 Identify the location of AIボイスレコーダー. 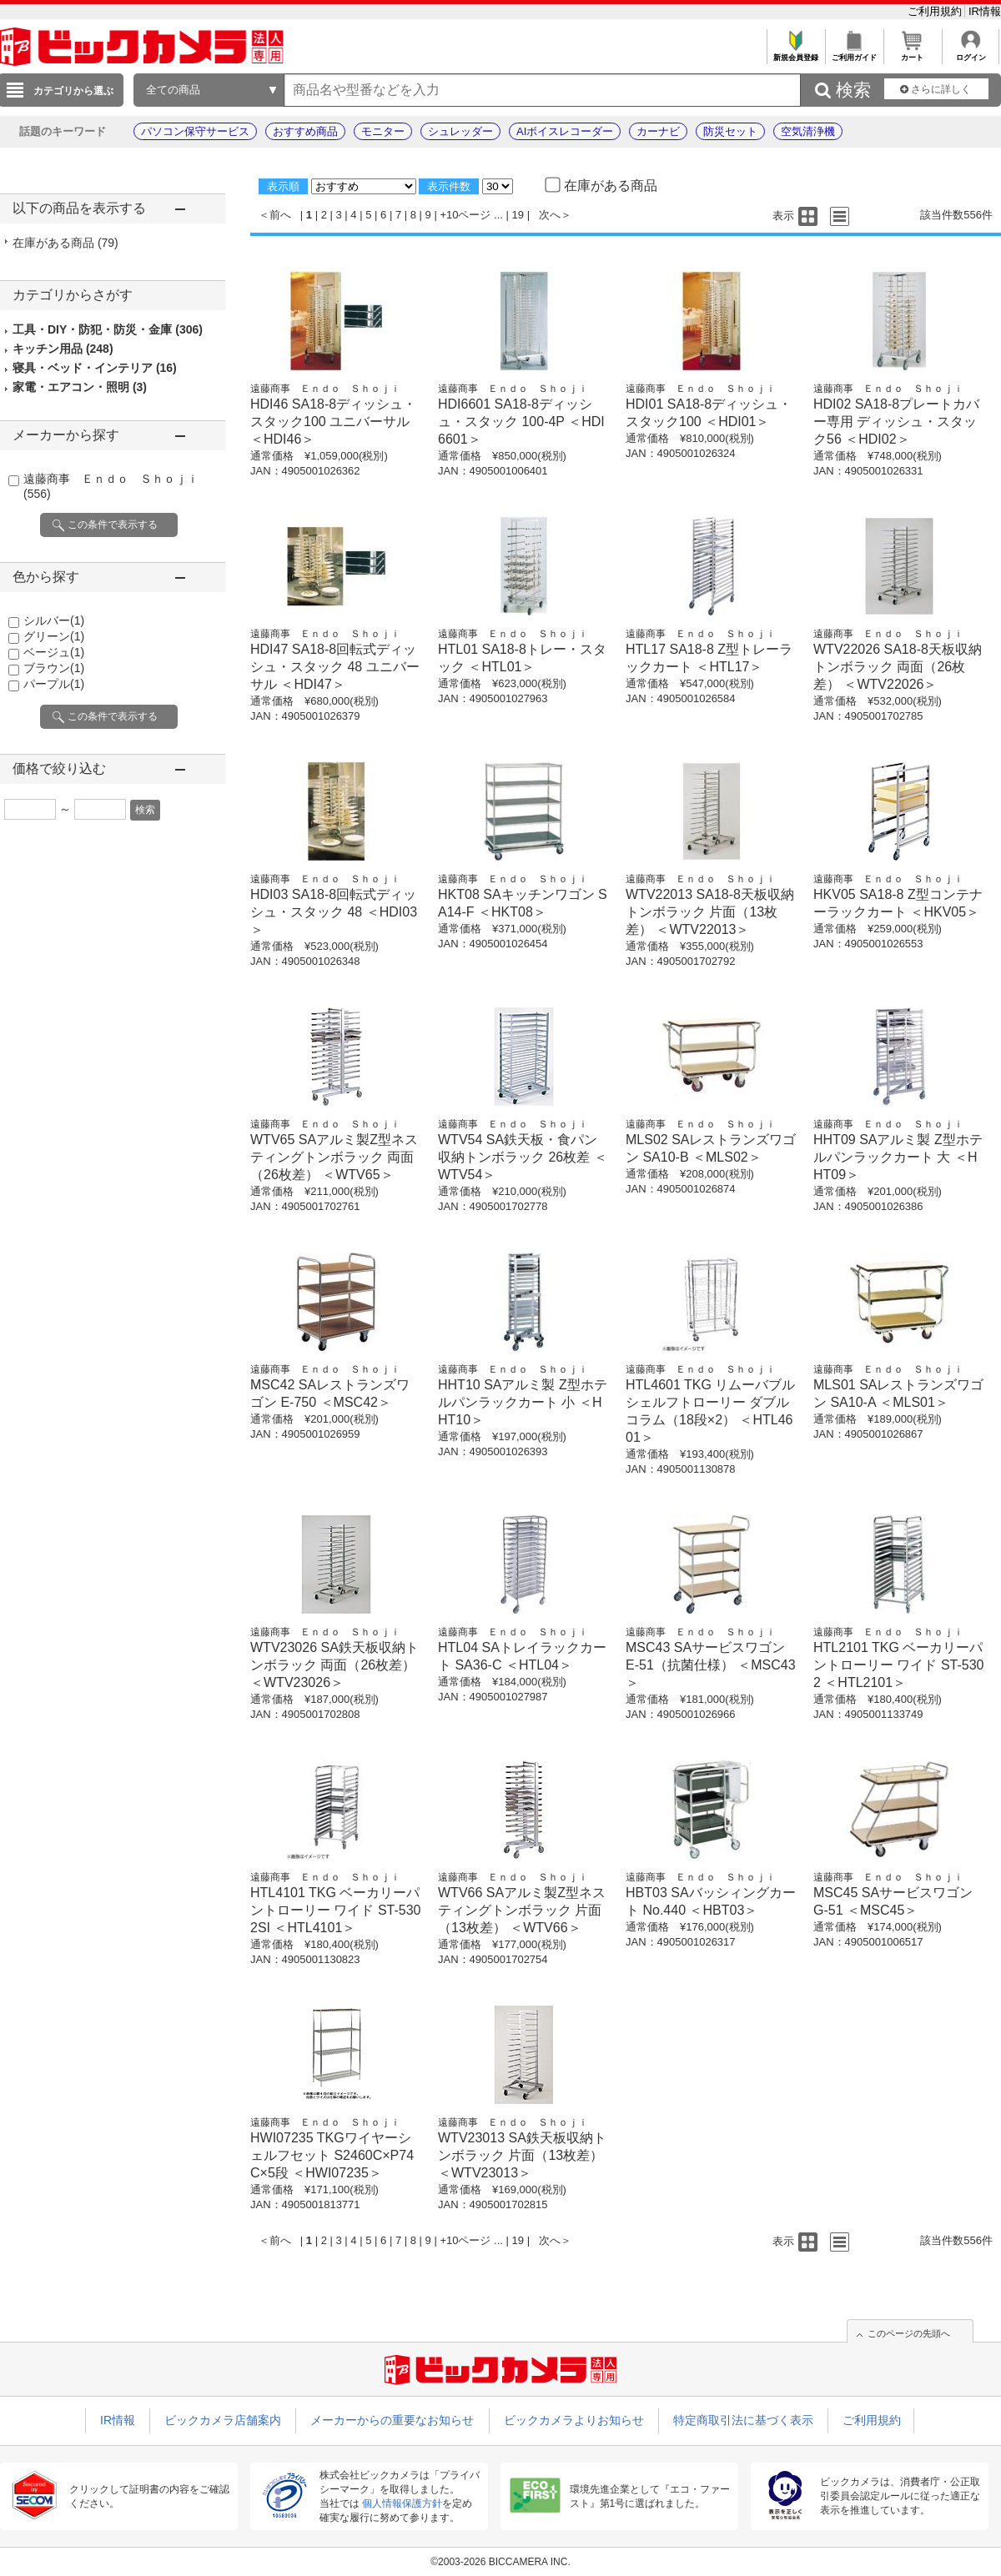
(564, 131).